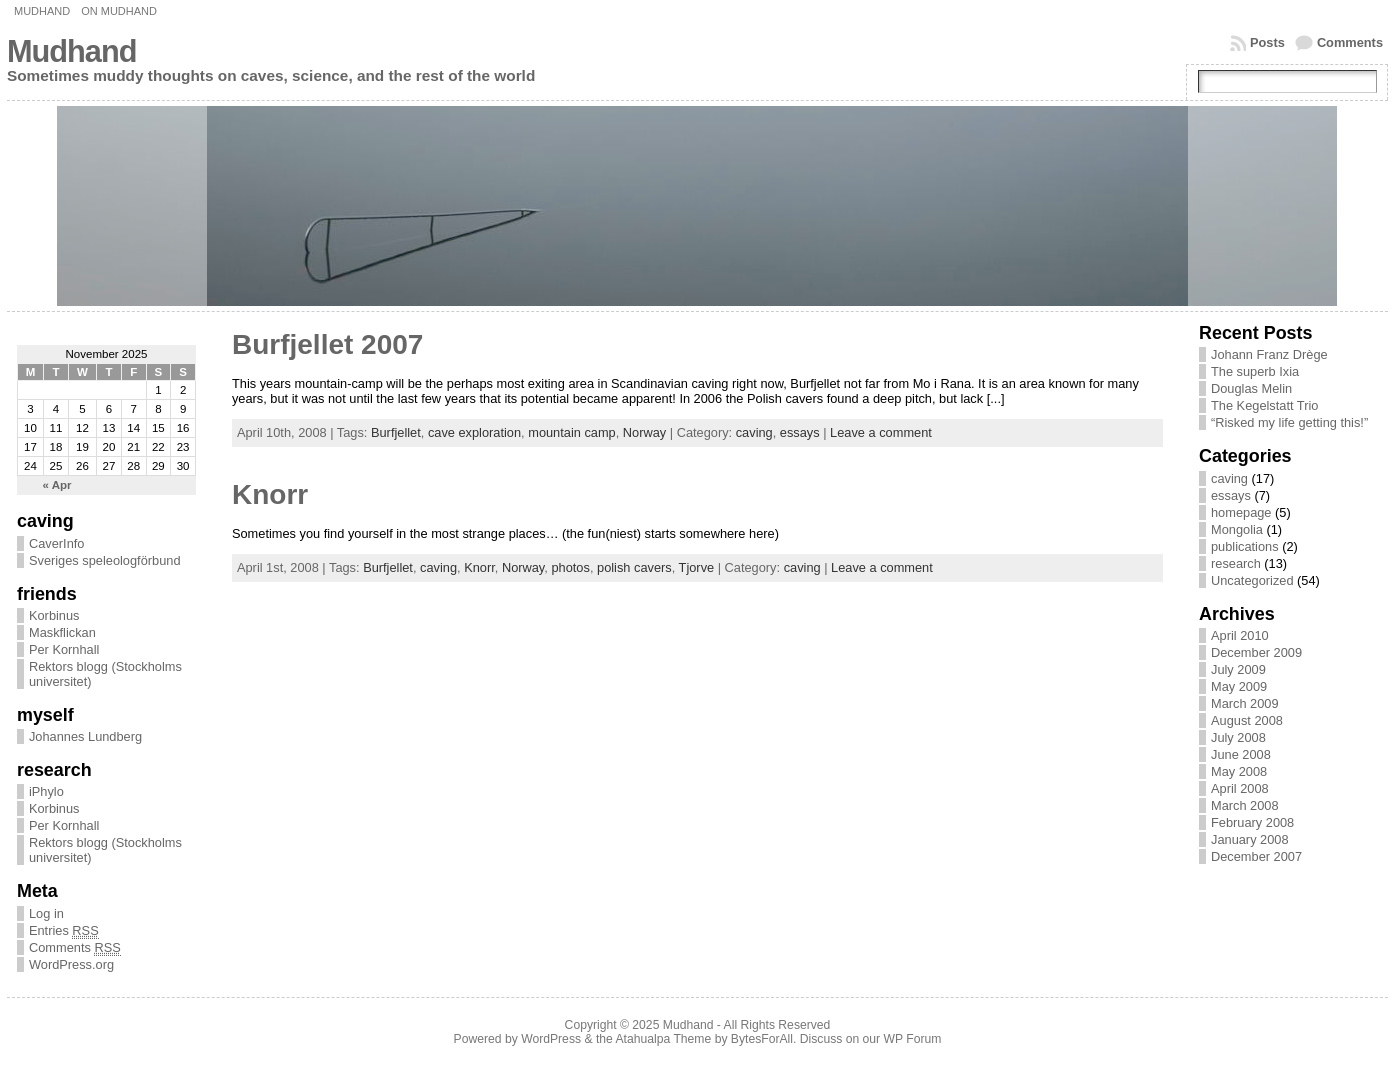  Describe the element at coordinates (1238, 669) in the screenshot. I see `July 2009` at that location.